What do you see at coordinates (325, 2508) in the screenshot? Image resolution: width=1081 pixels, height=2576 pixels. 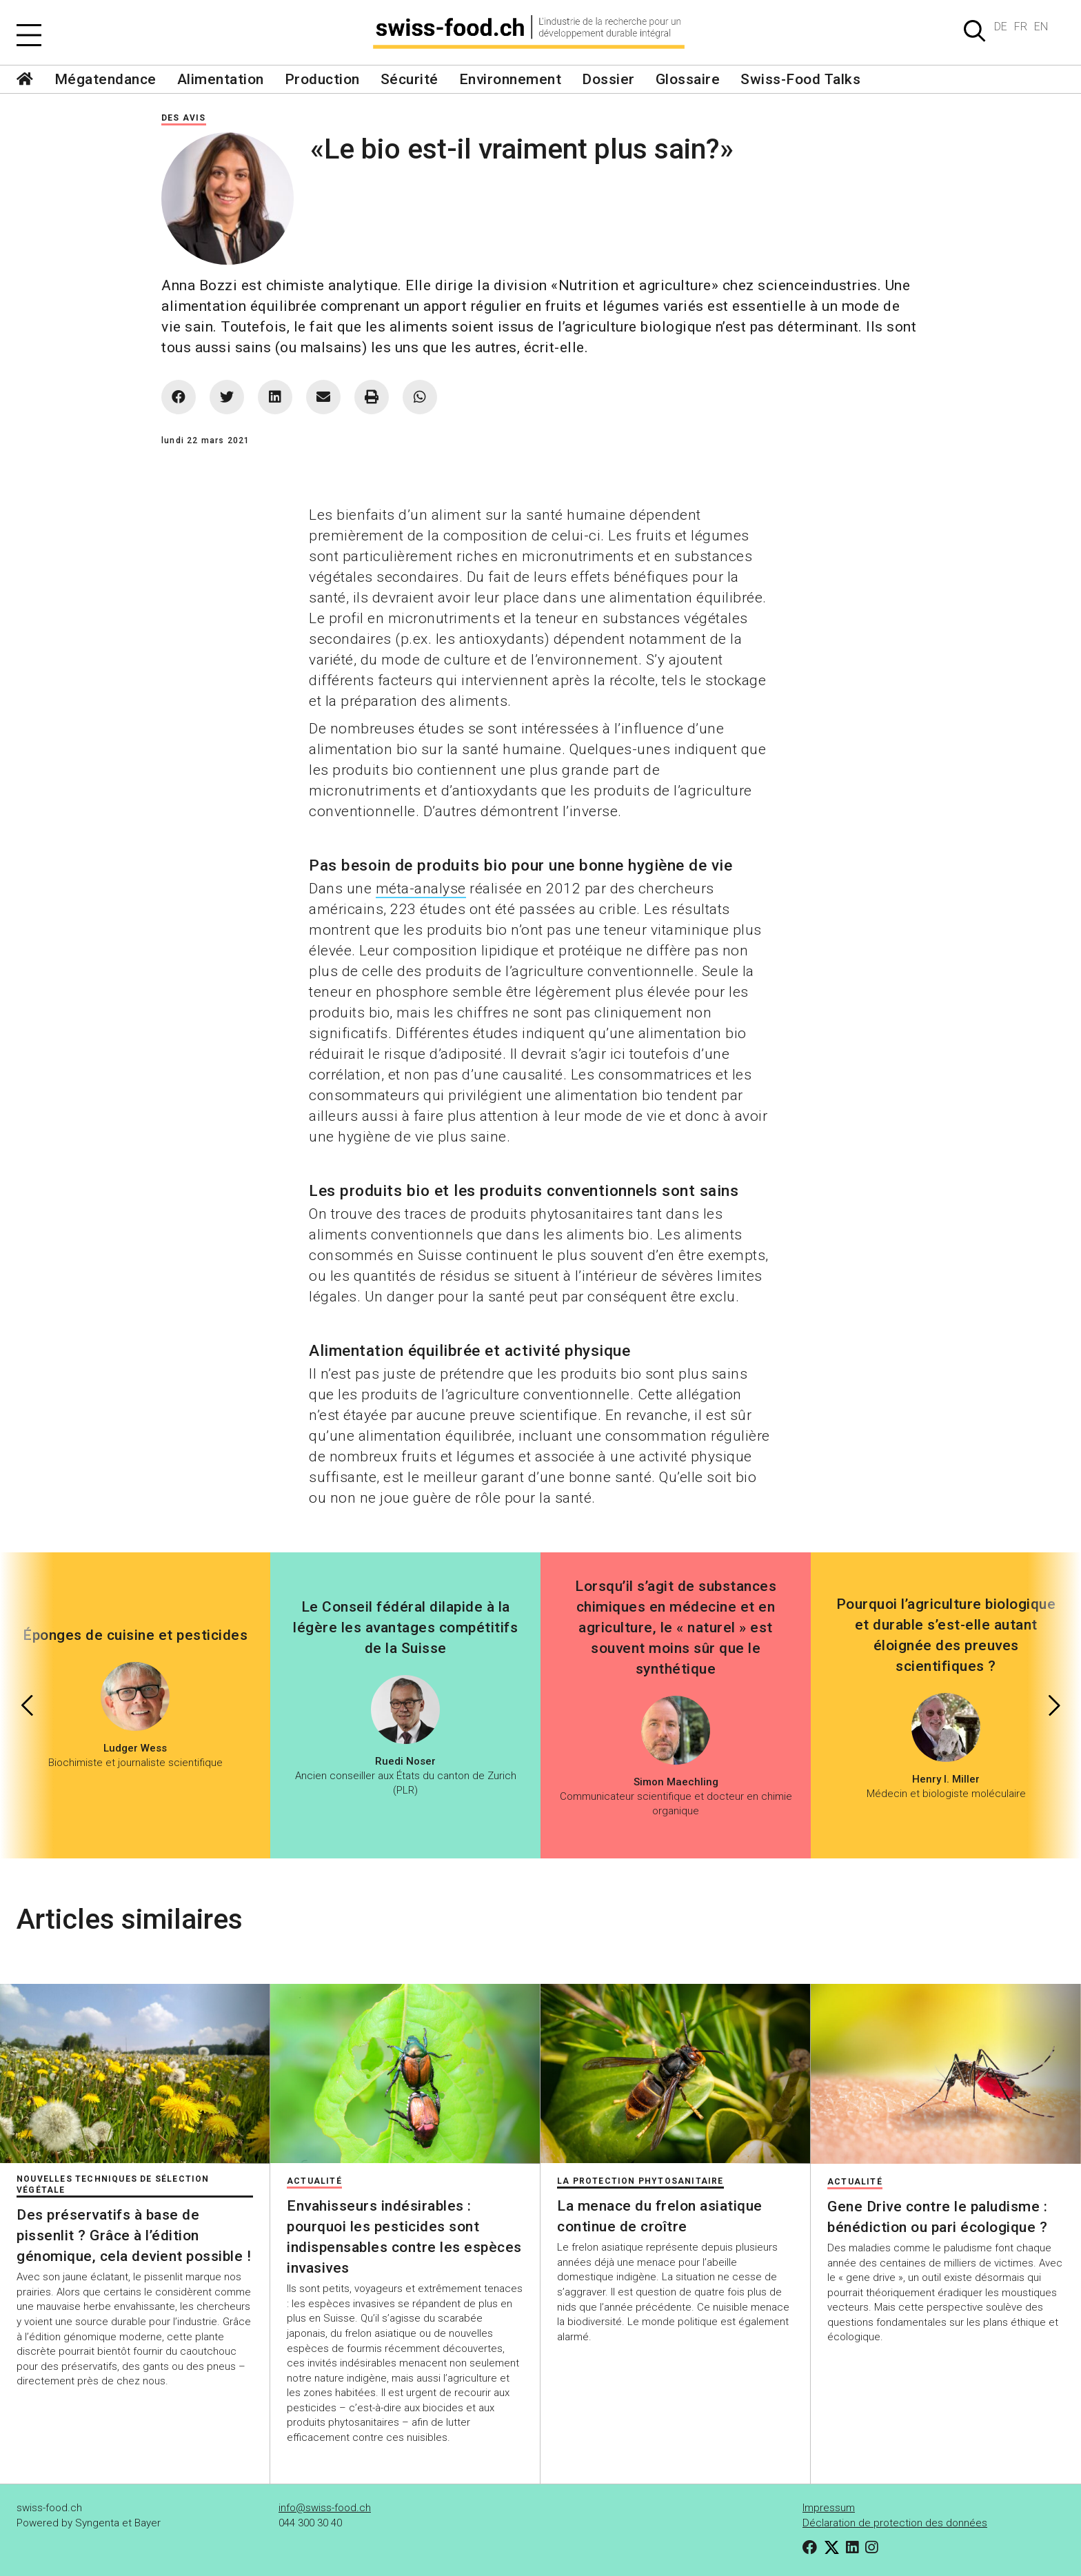 I see `info@swiss-food.ch` at bounding box center [325, 2508].